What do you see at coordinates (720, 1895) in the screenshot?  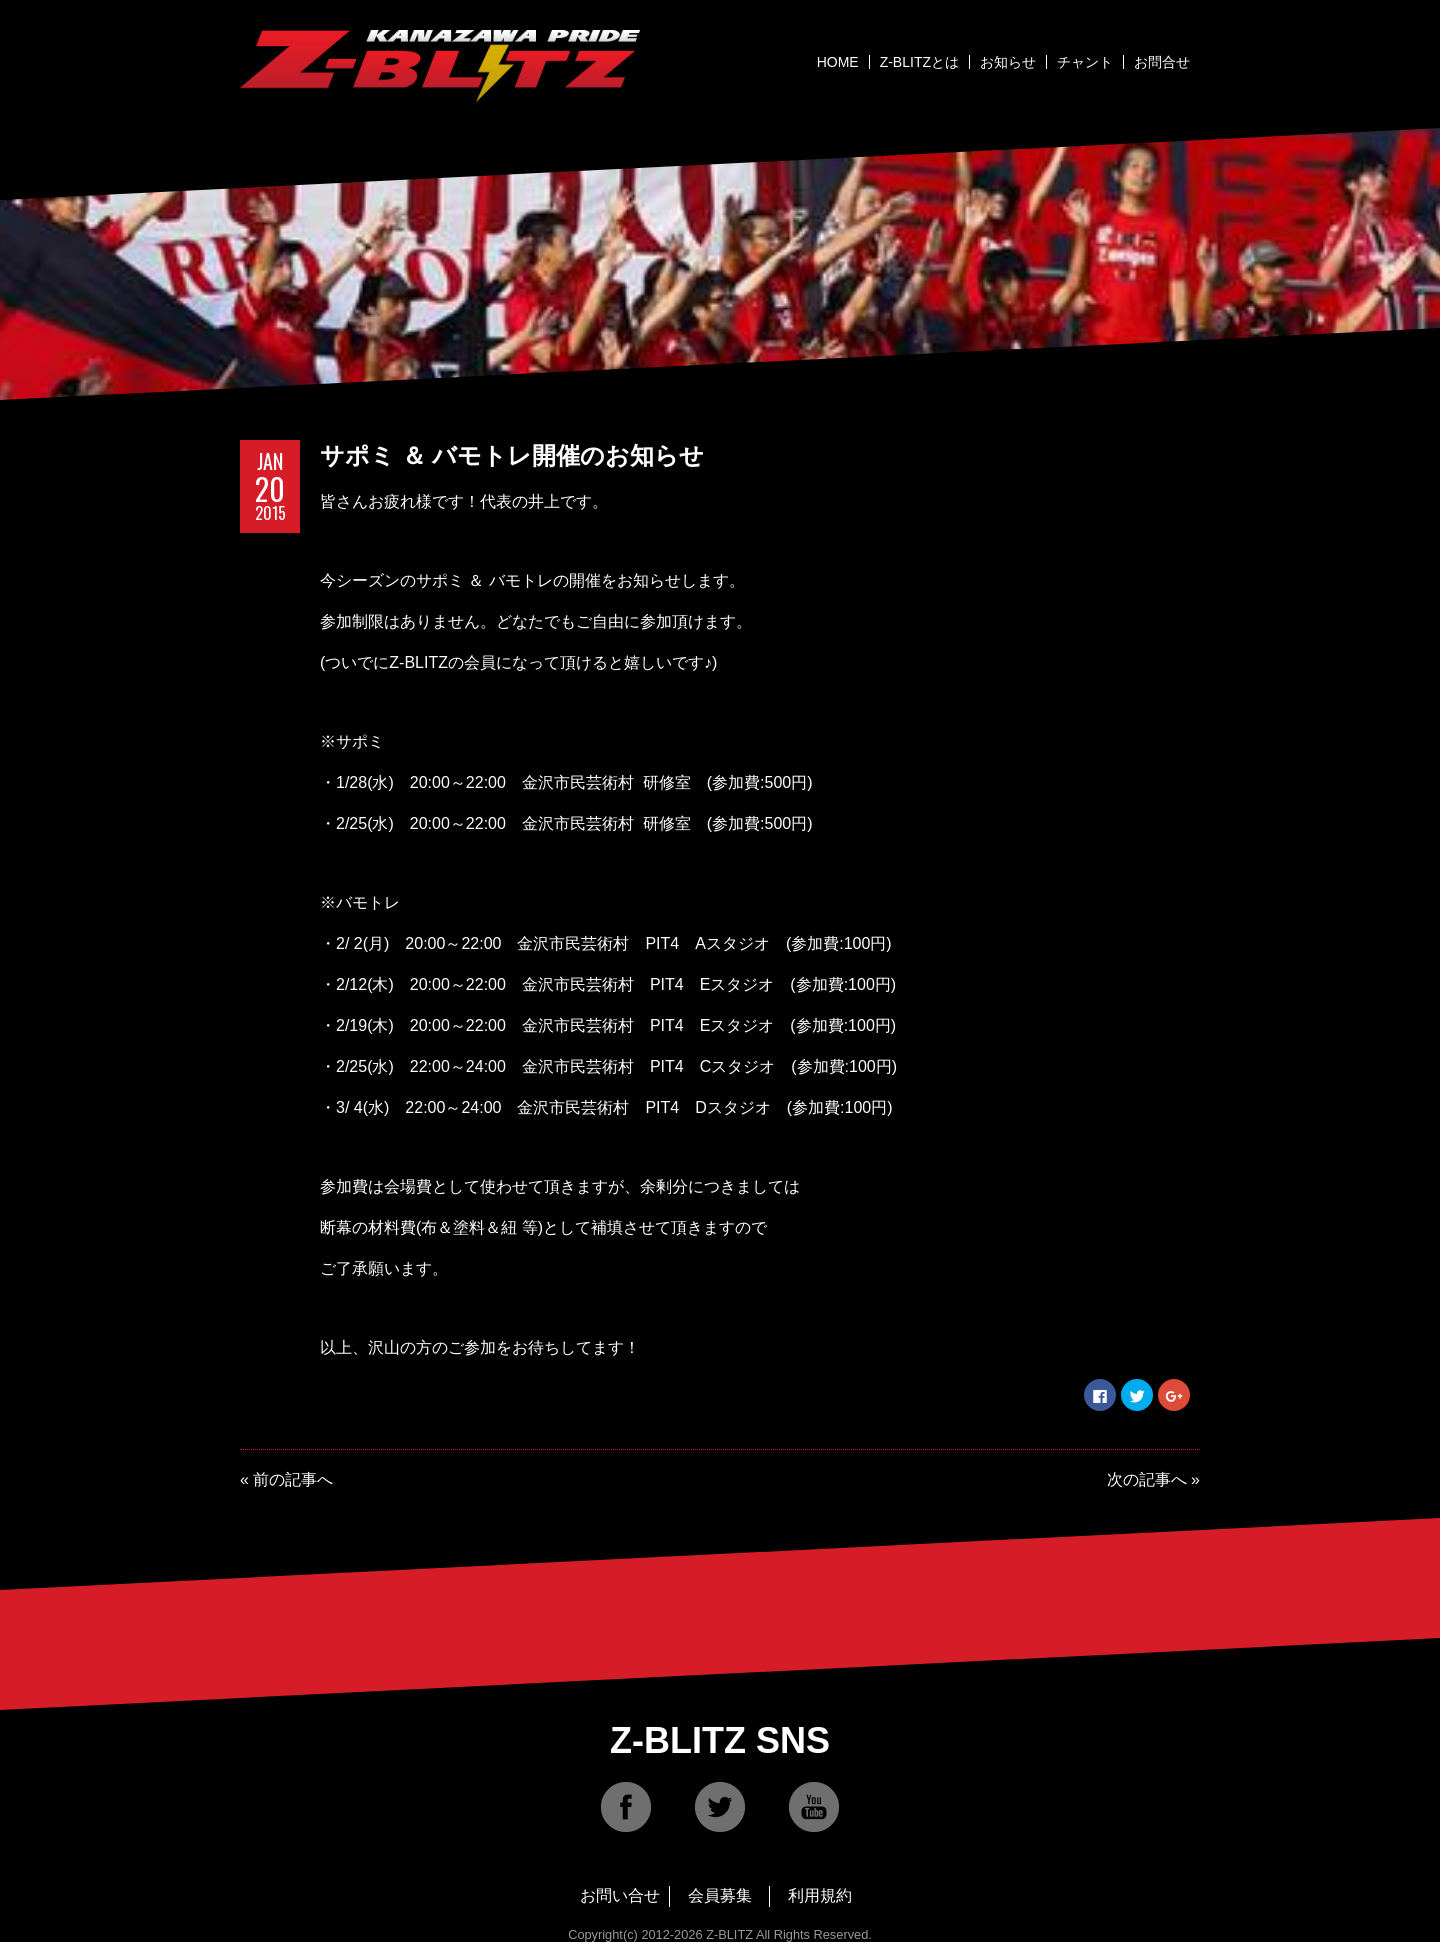 I see `会員募集` at bounding box center [720, 1895].